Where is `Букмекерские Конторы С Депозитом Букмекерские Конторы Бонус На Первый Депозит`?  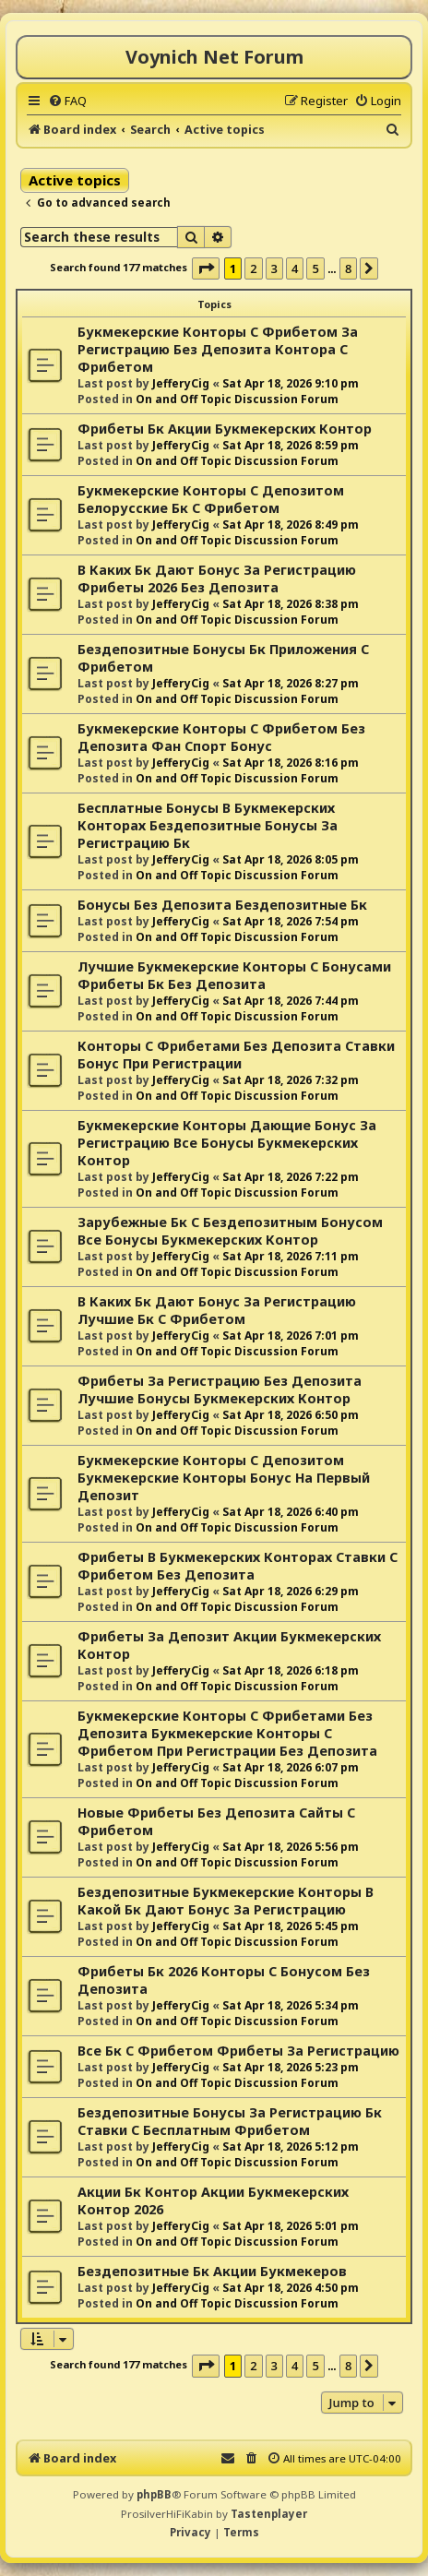 Букмекерские Конторы С Депозитом Букмекерские Конторы Бонус На Первый Депозит is located at coordinates (223, 1477).